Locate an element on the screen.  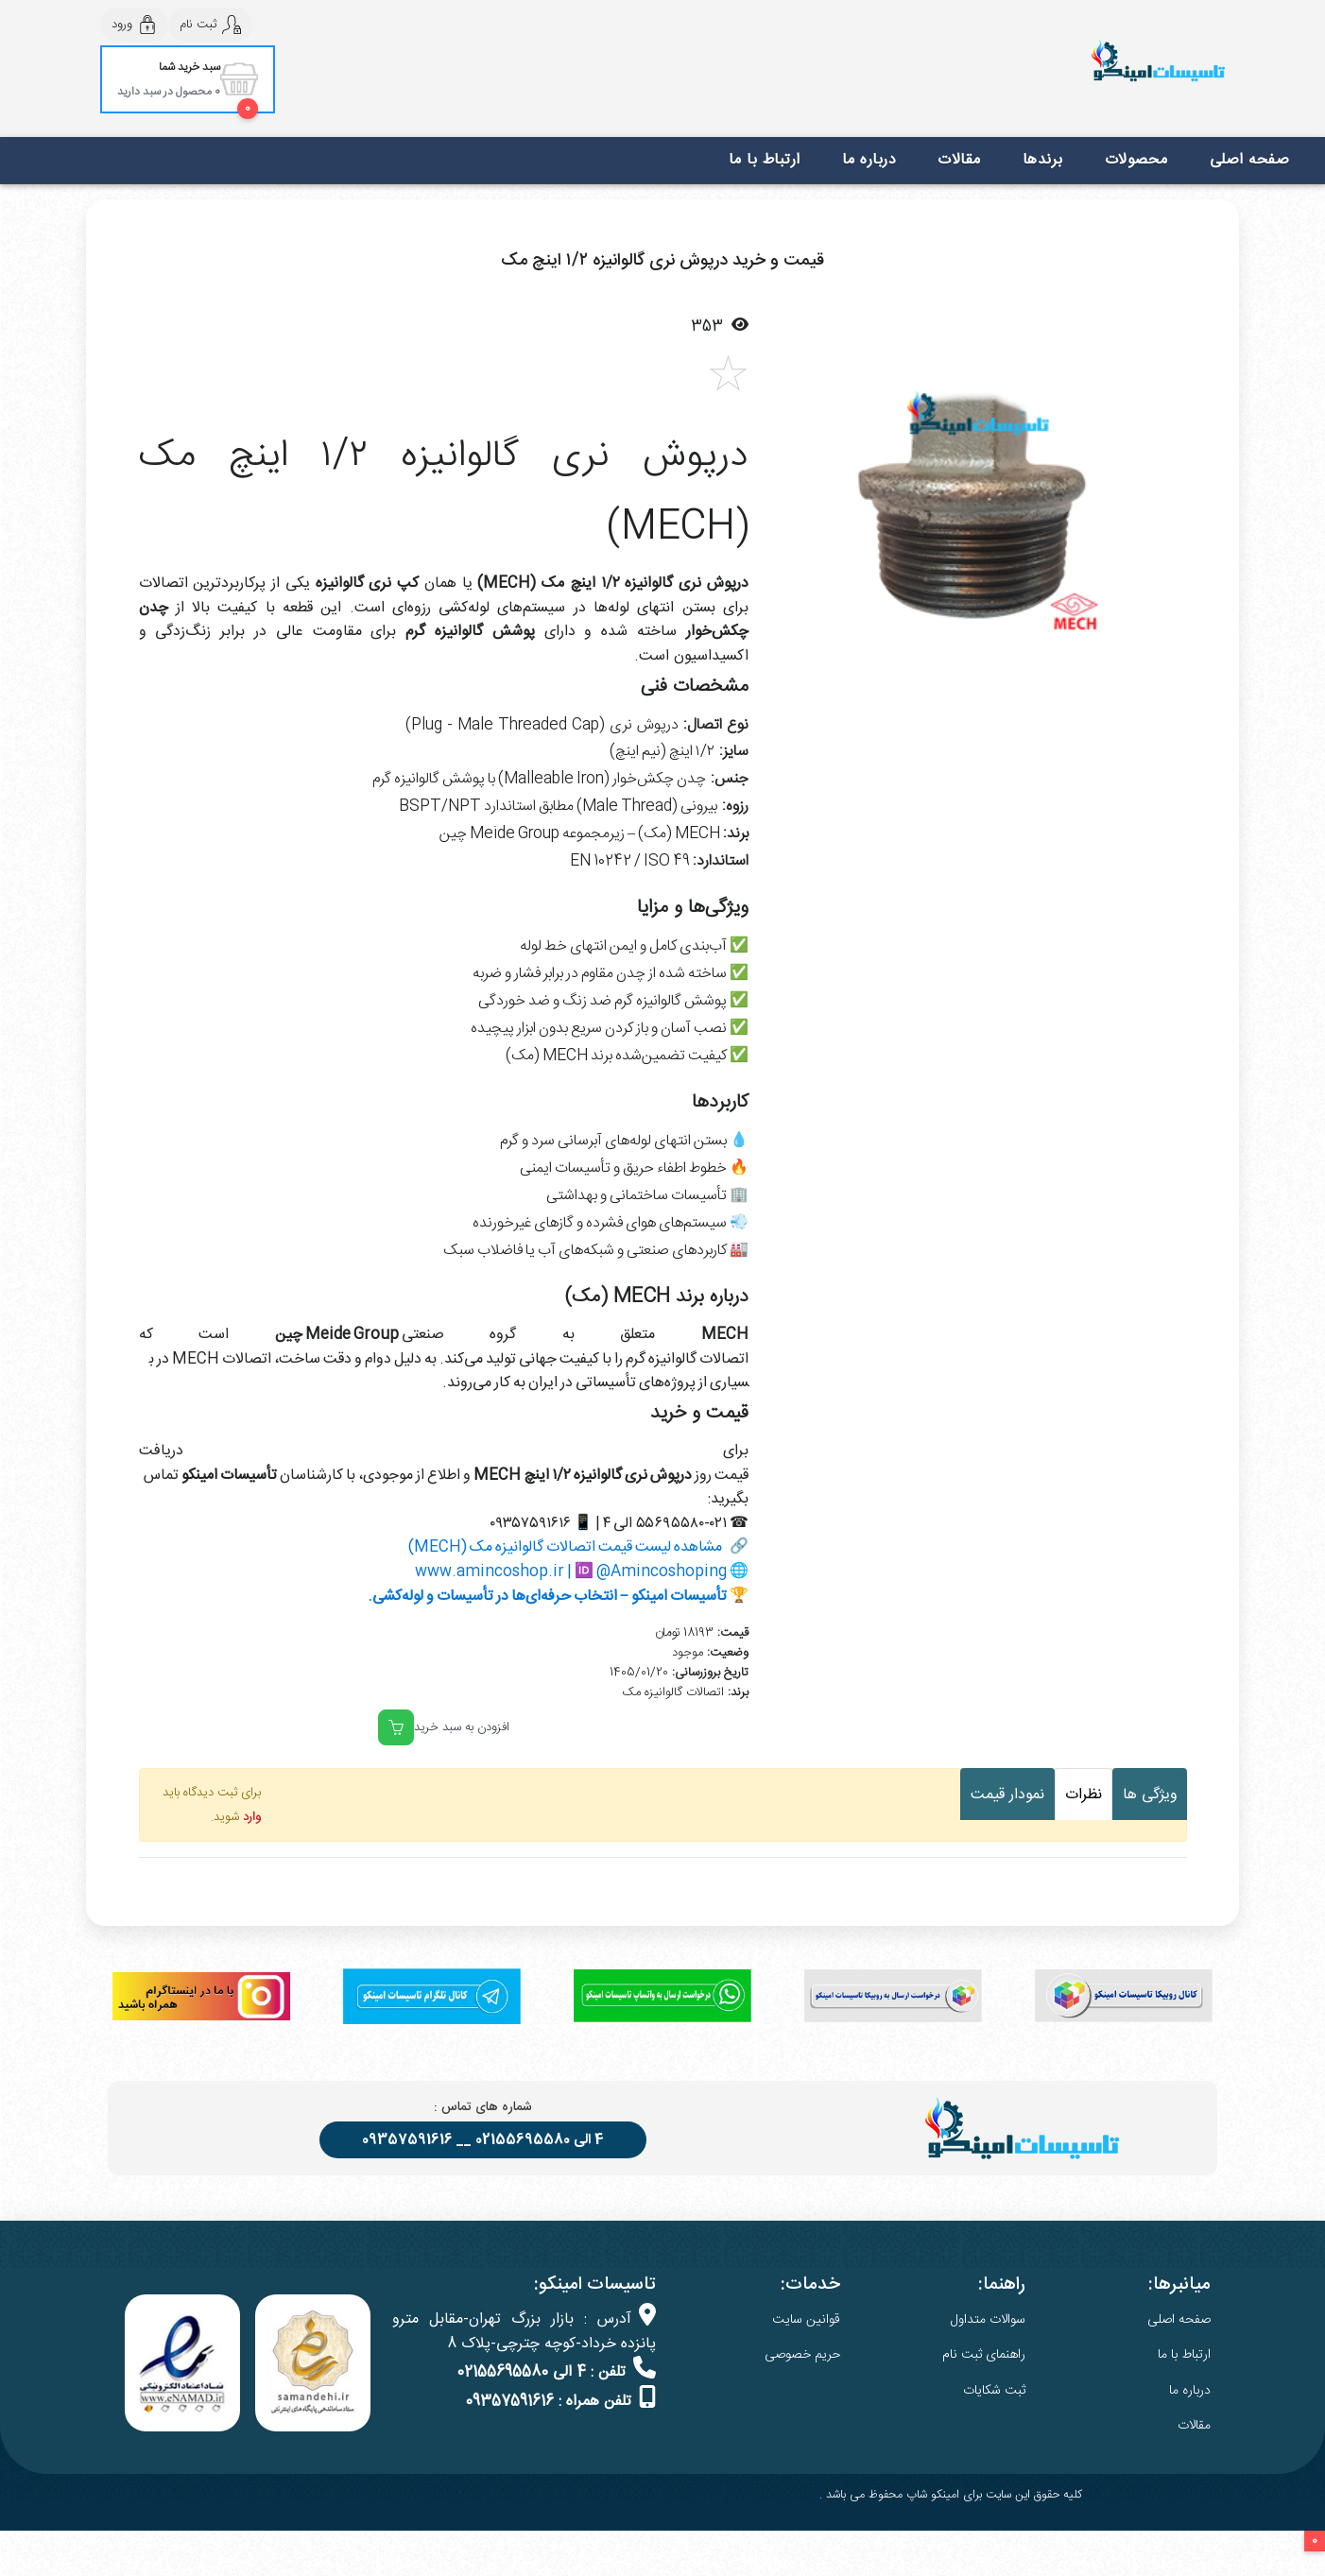
4 الی 02155695580 __ 09357591616 is located at coordinates (483, 2140).